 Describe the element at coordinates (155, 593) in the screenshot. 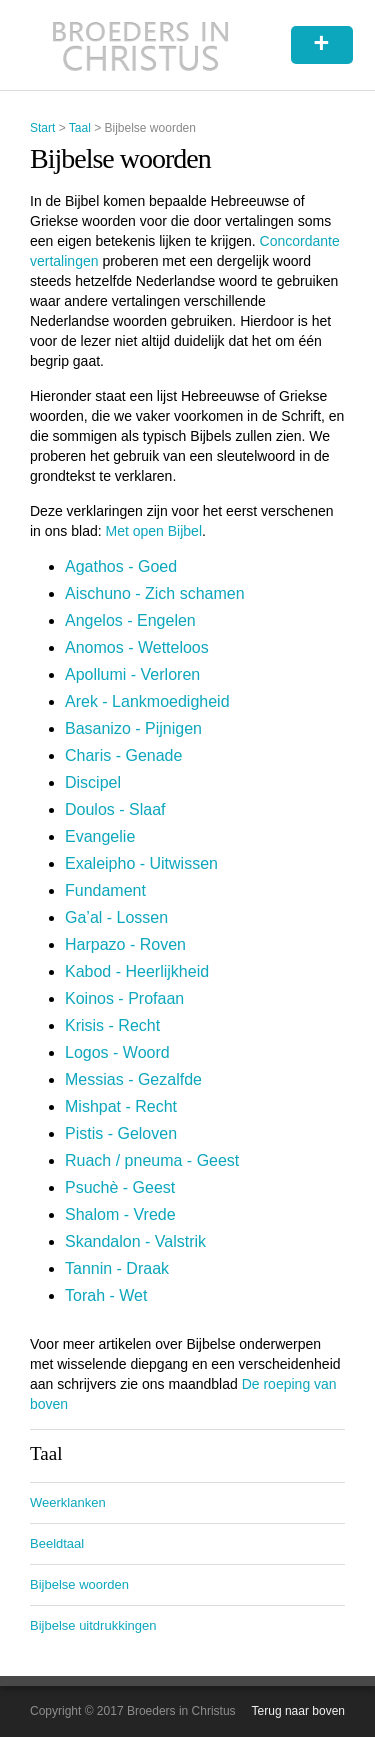

I see `Aischuno - Zich schamen` at that location.